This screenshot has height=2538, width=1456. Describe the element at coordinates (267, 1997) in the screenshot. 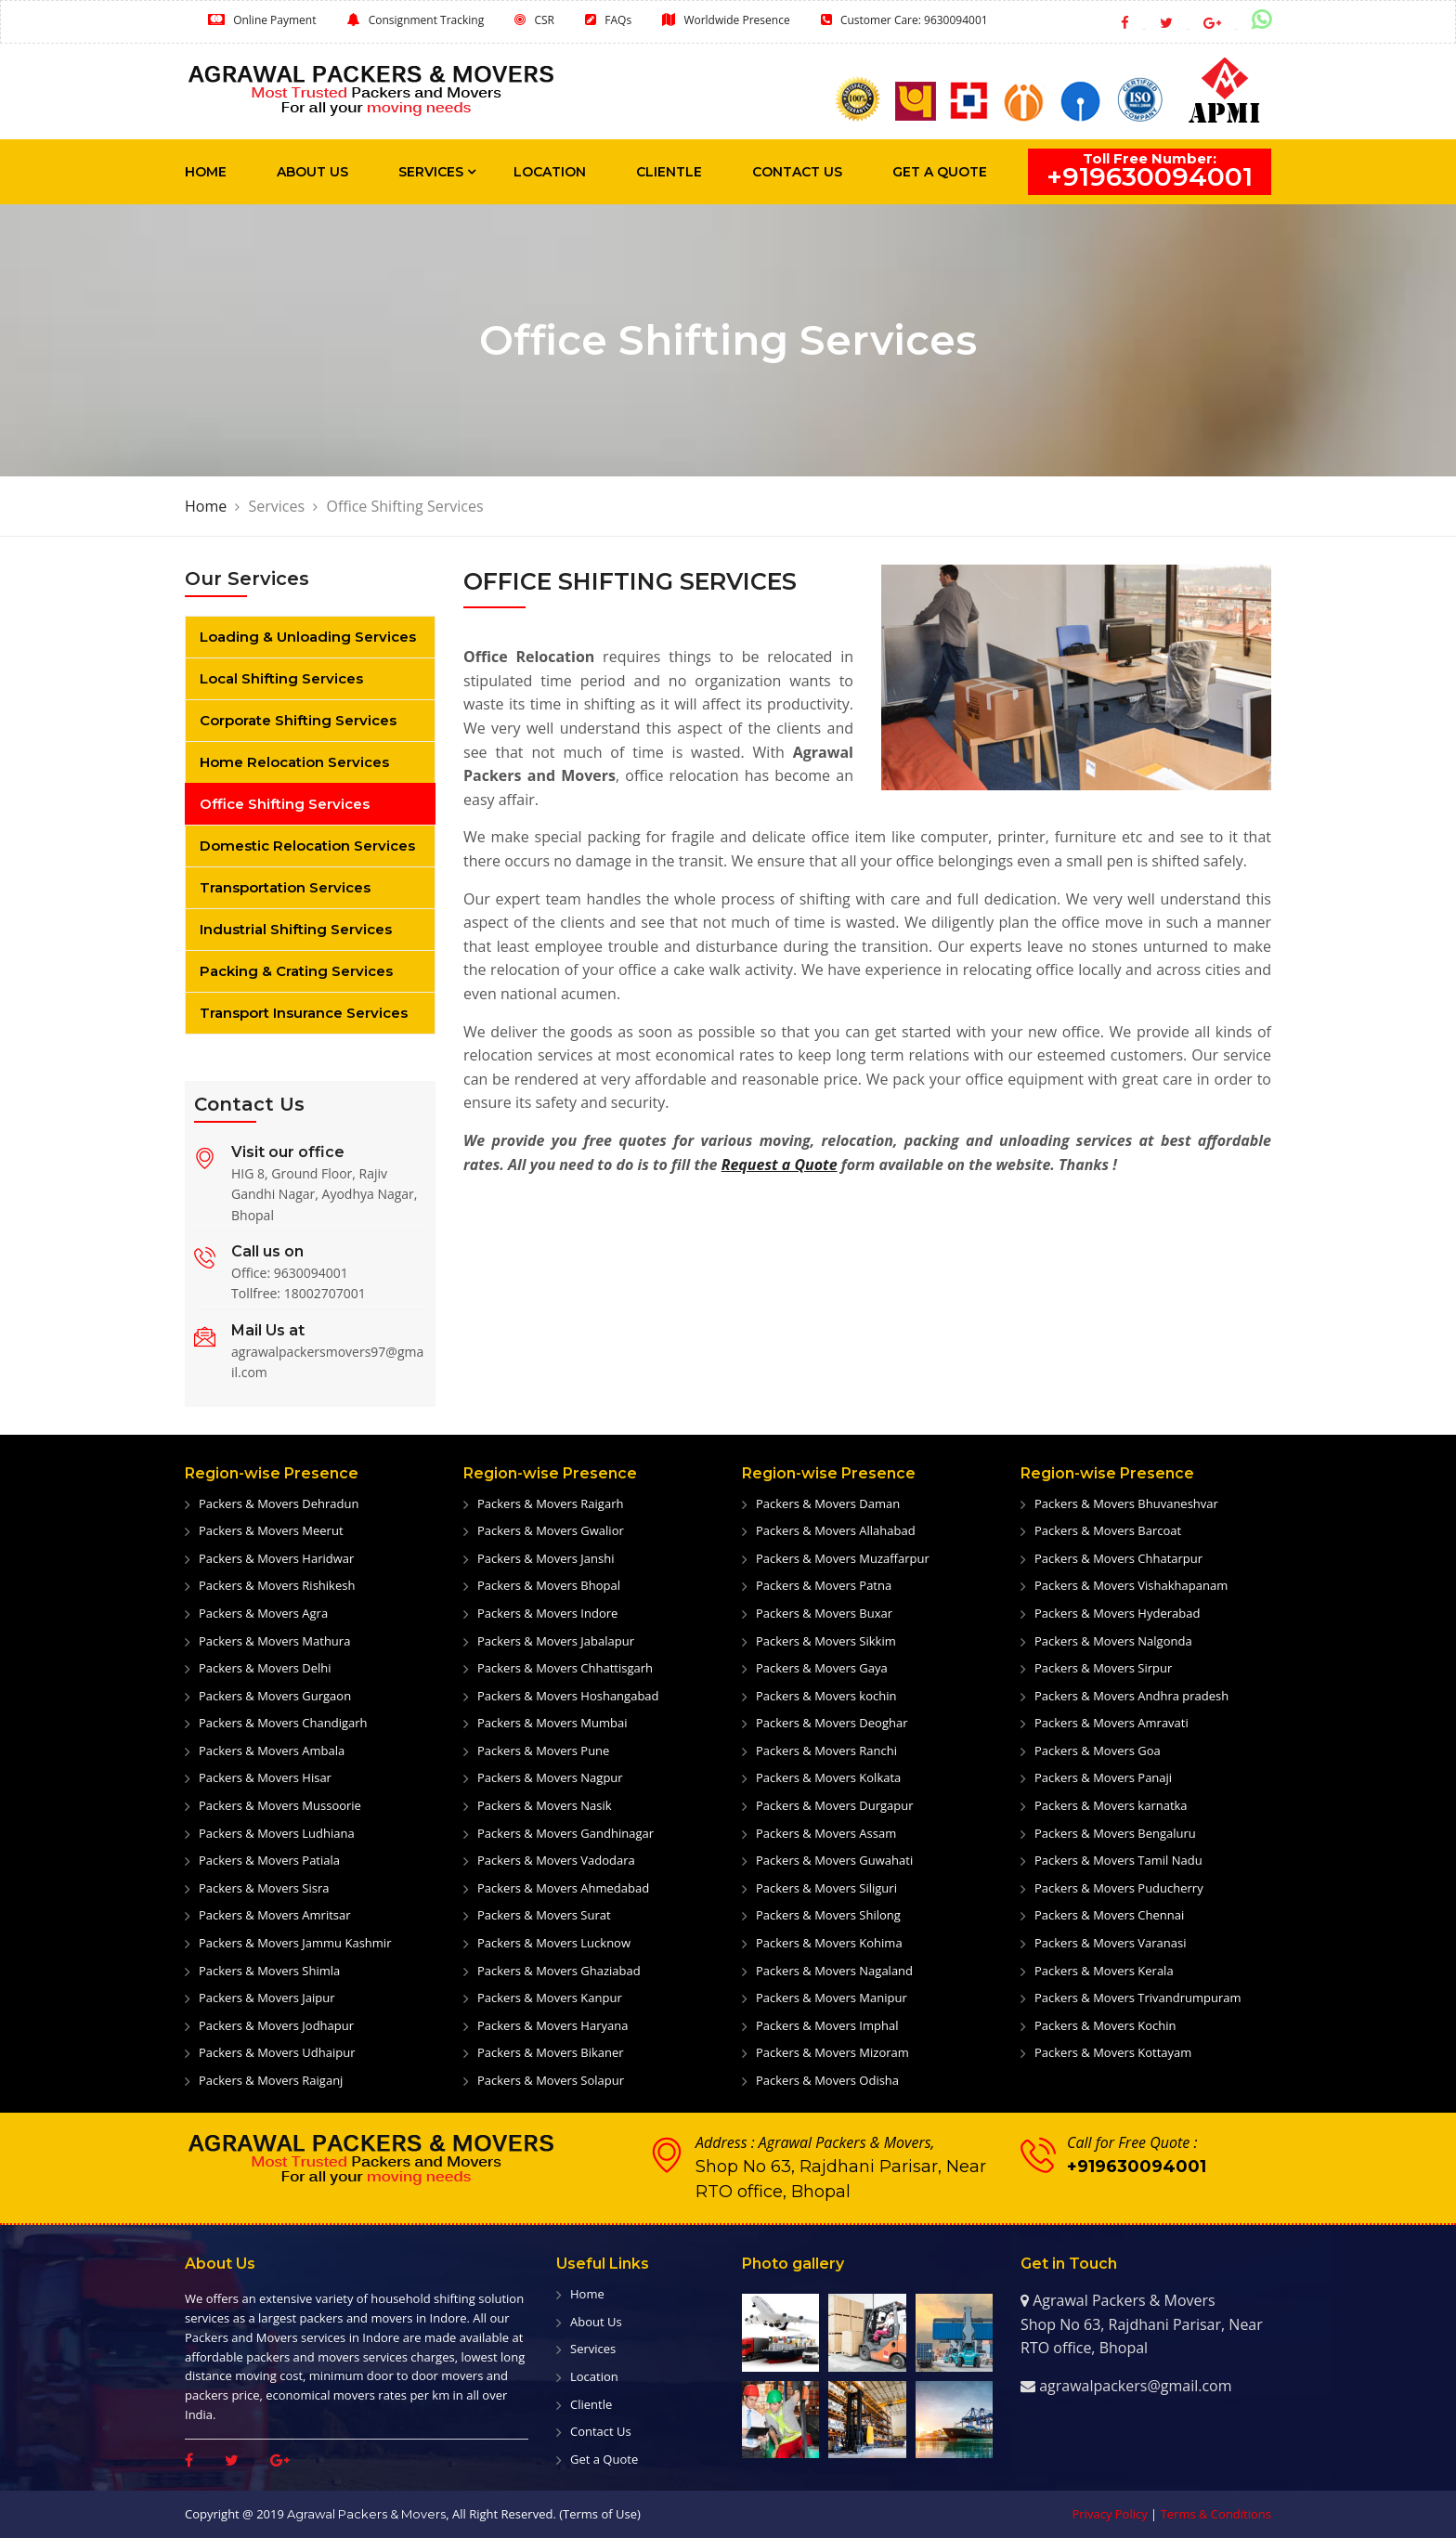

I see `Packers & Movers Jaipur` at that location.